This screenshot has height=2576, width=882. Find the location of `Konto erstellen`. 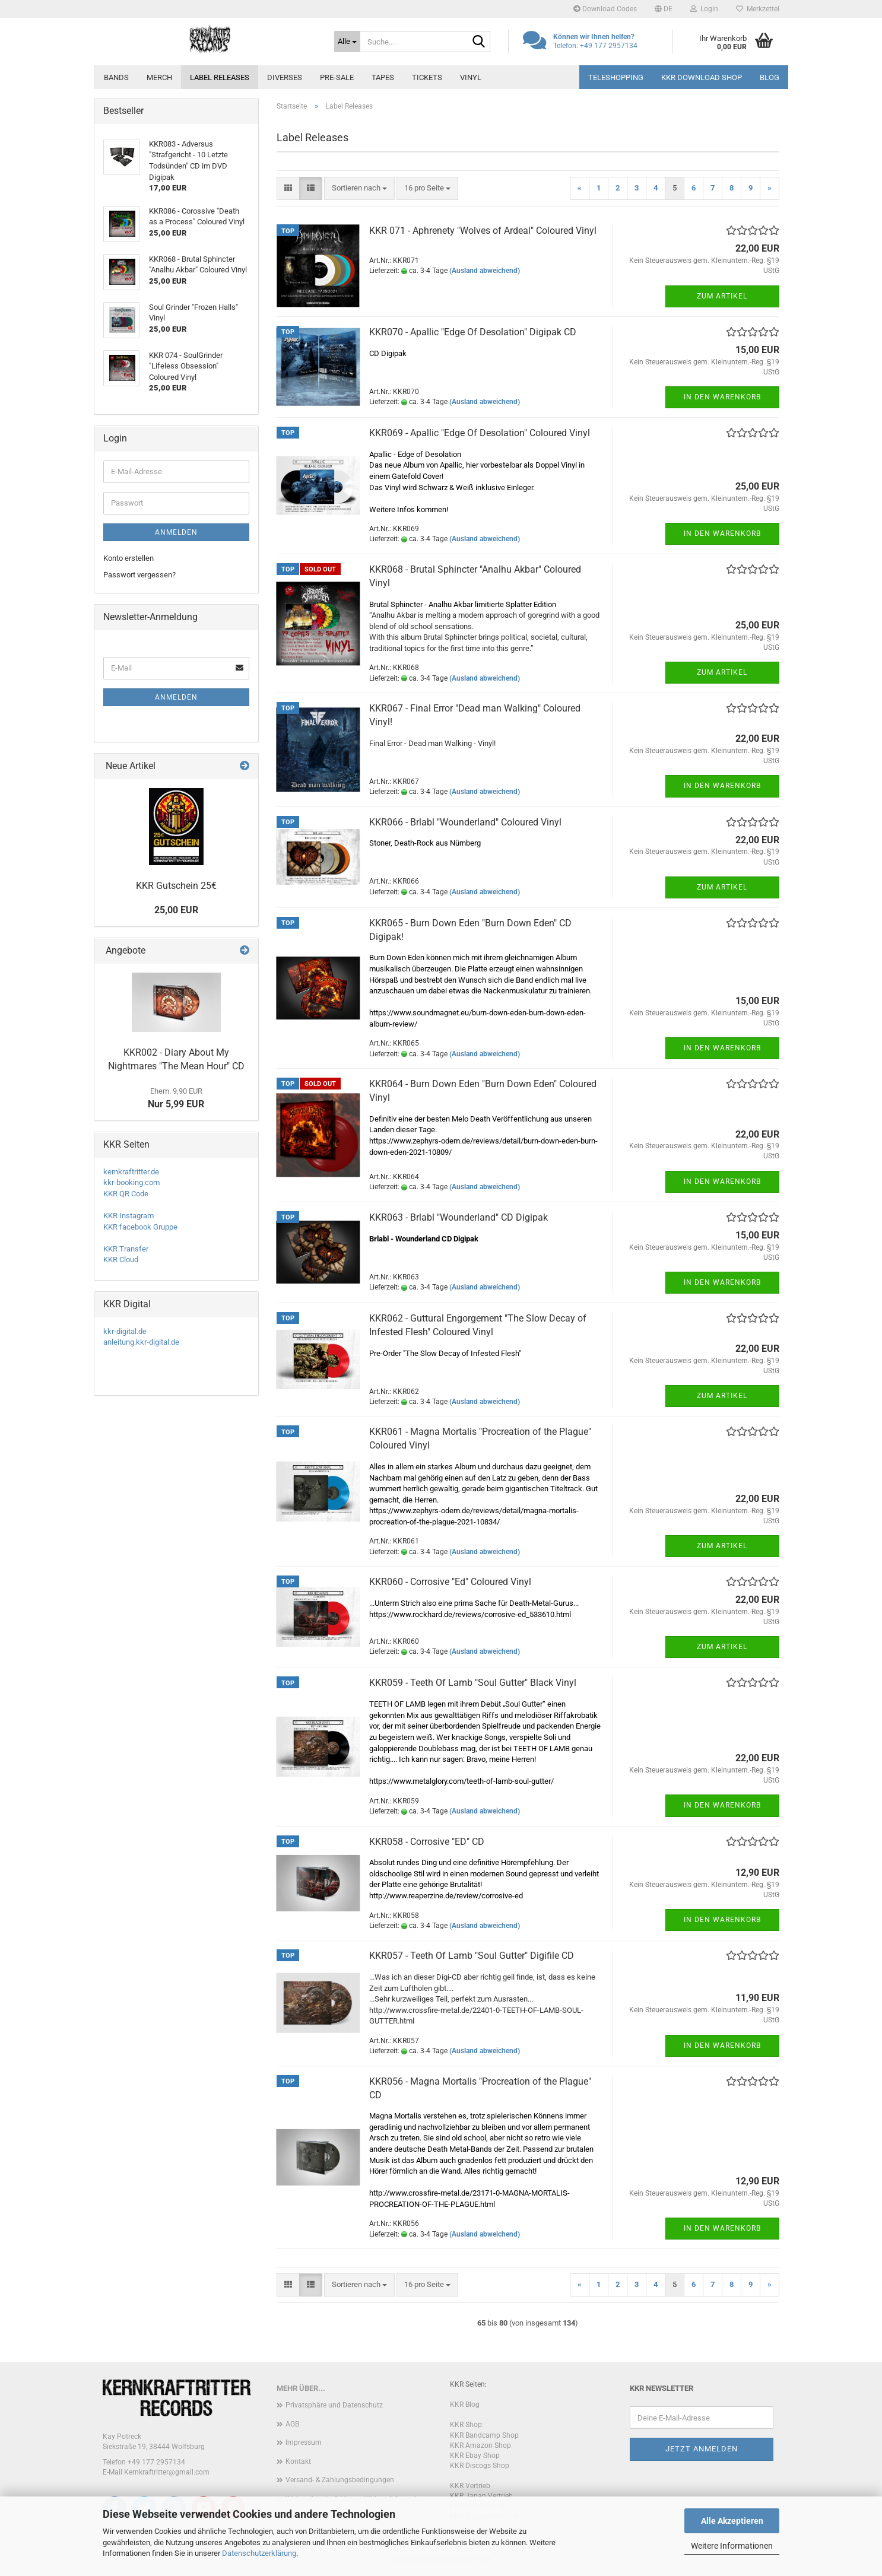

Konto erstellen is located at coordinates (128, 558).